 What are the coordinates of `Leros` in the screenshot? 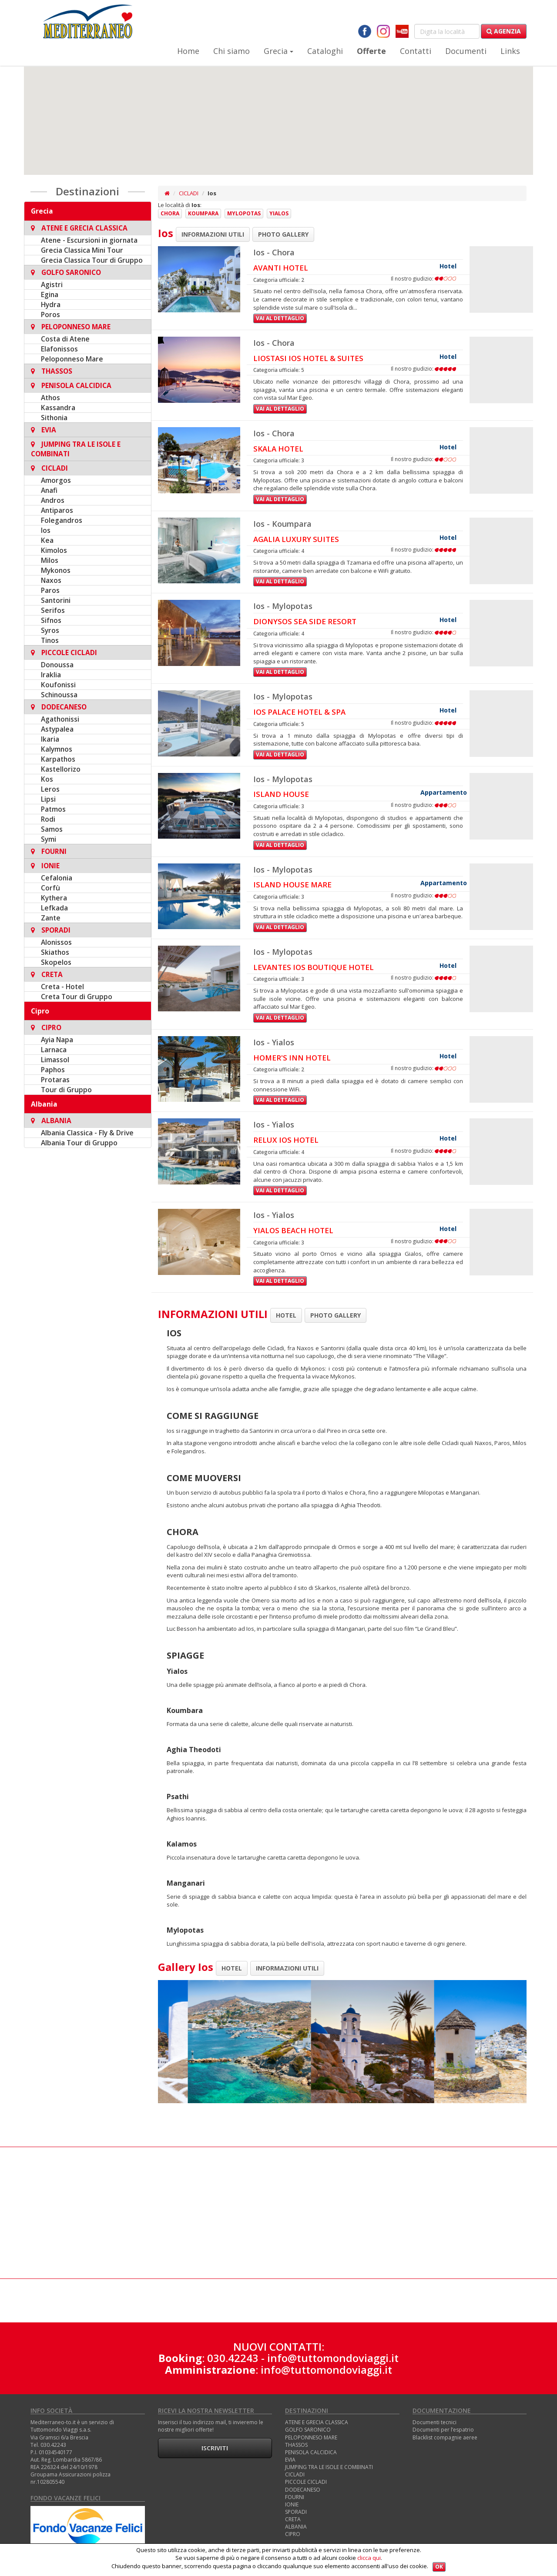 It's located at (50, 789).